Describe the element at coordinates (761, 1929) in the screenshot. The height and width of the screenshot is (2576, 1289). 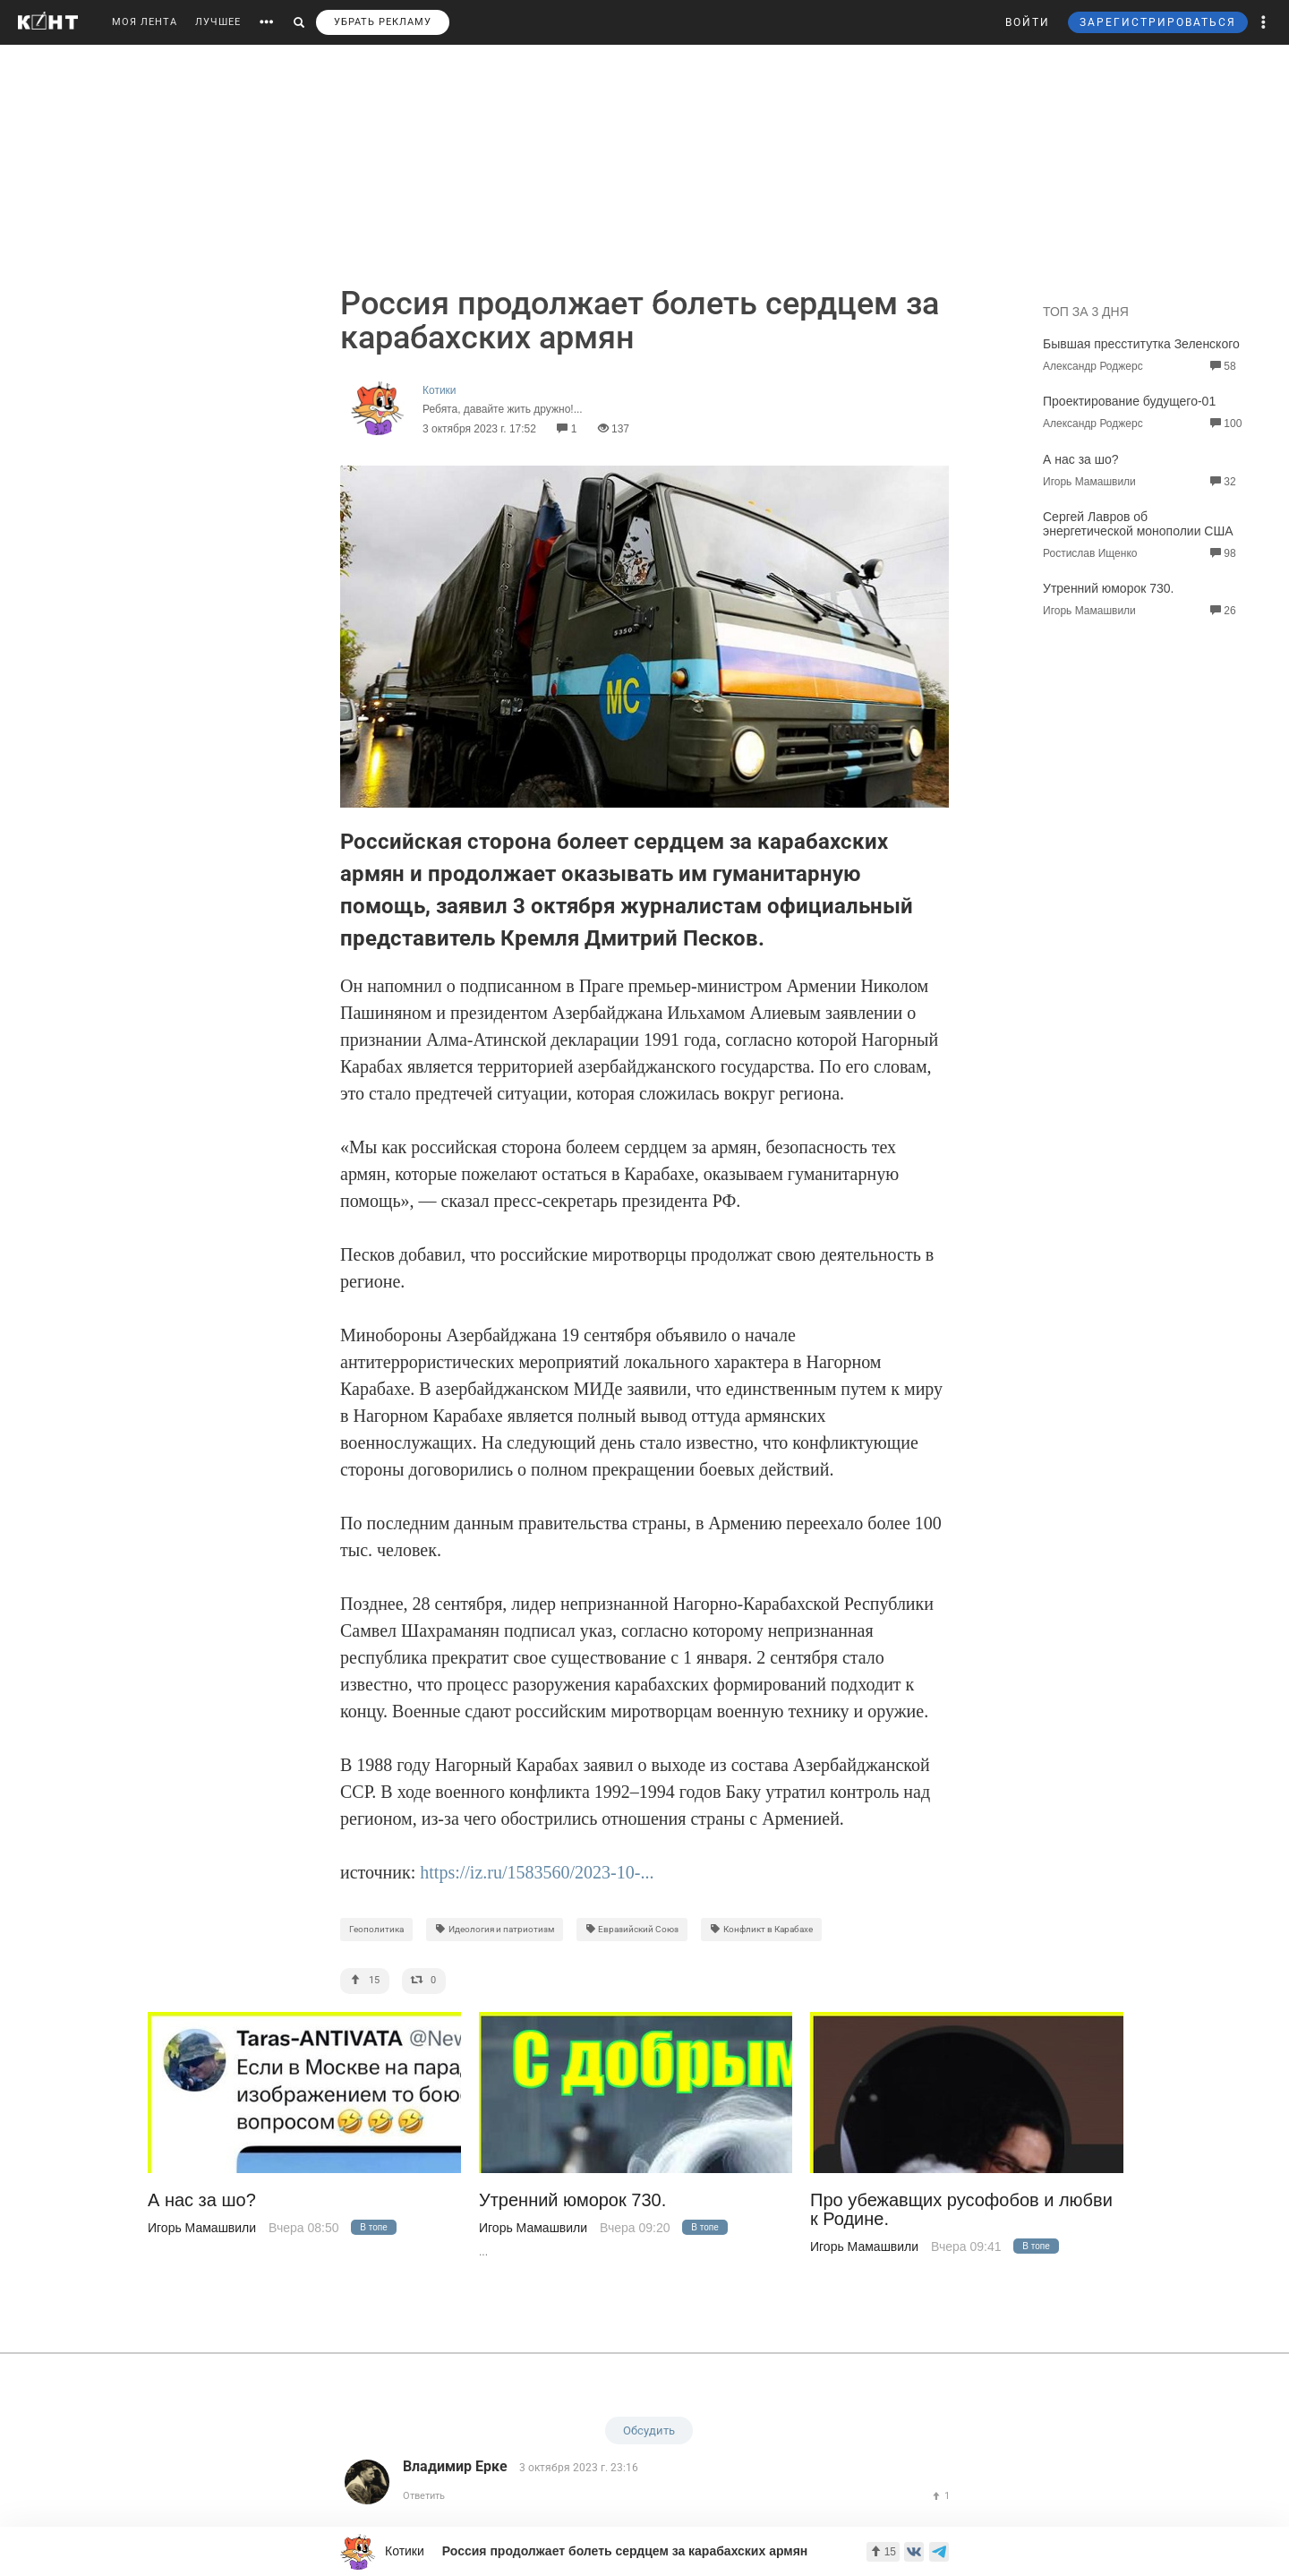
I see `Конфликт в Карабахе` at that location.